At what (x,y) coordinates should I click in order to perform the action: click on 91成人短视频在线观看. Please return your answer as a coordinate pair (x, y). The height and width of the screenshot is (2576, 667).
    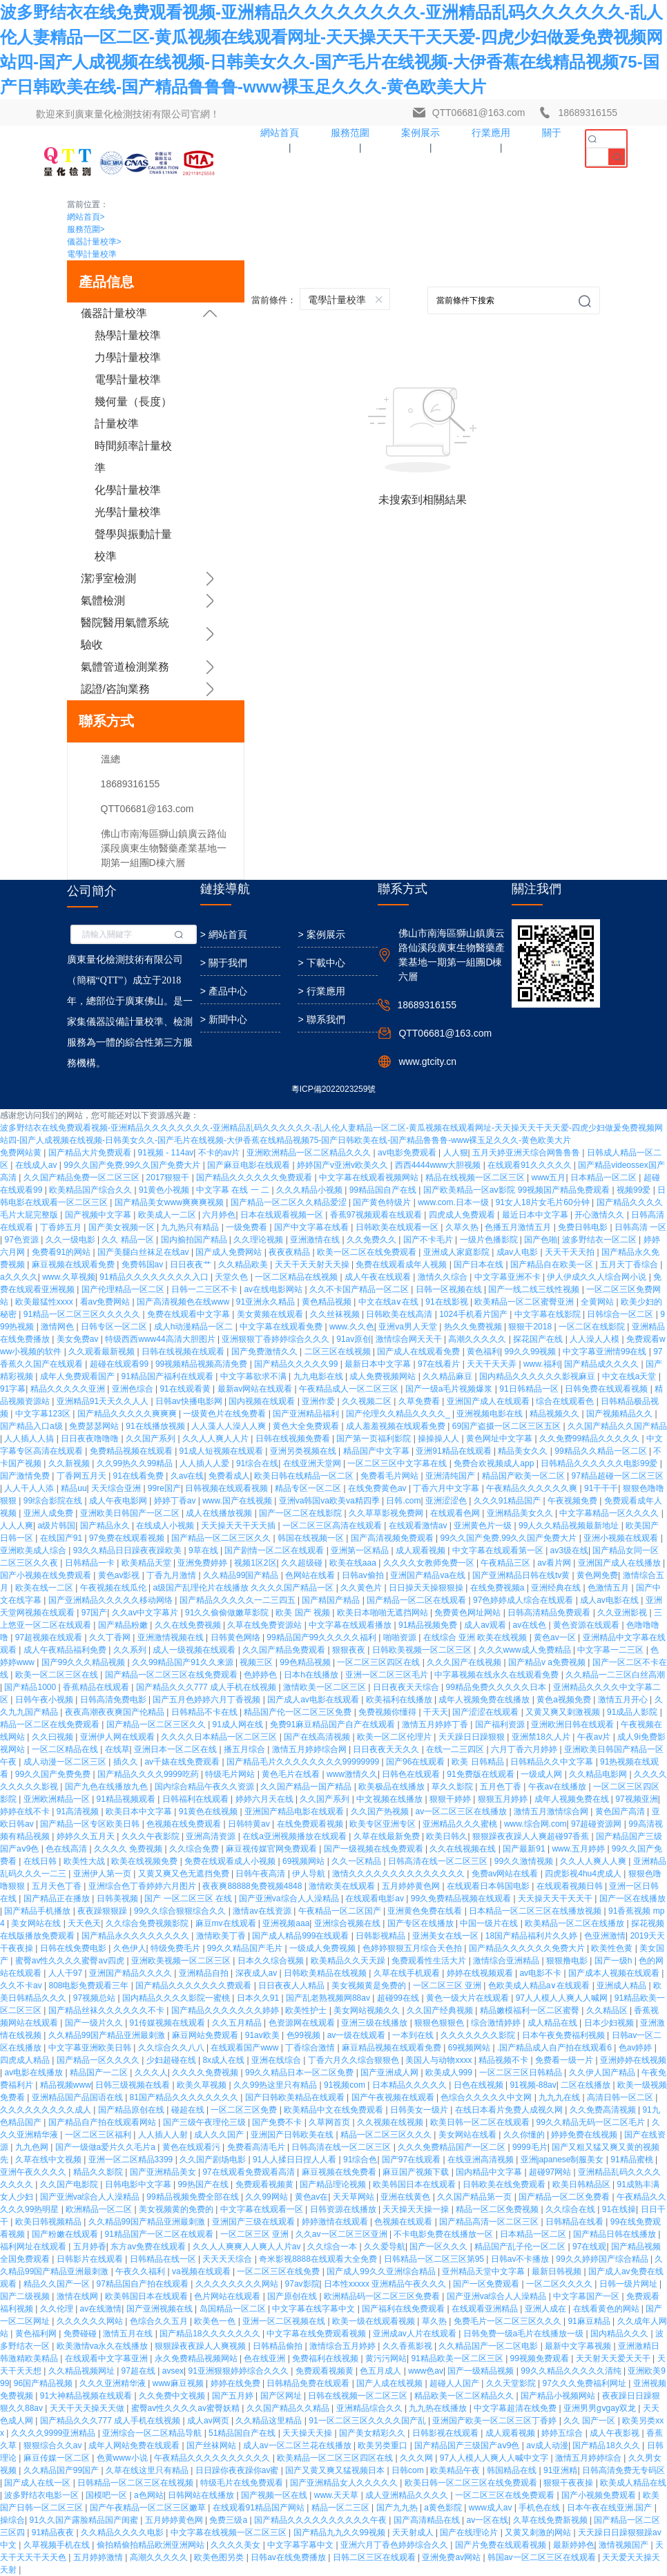
    Looking at the image, I should click on (223, 1451).